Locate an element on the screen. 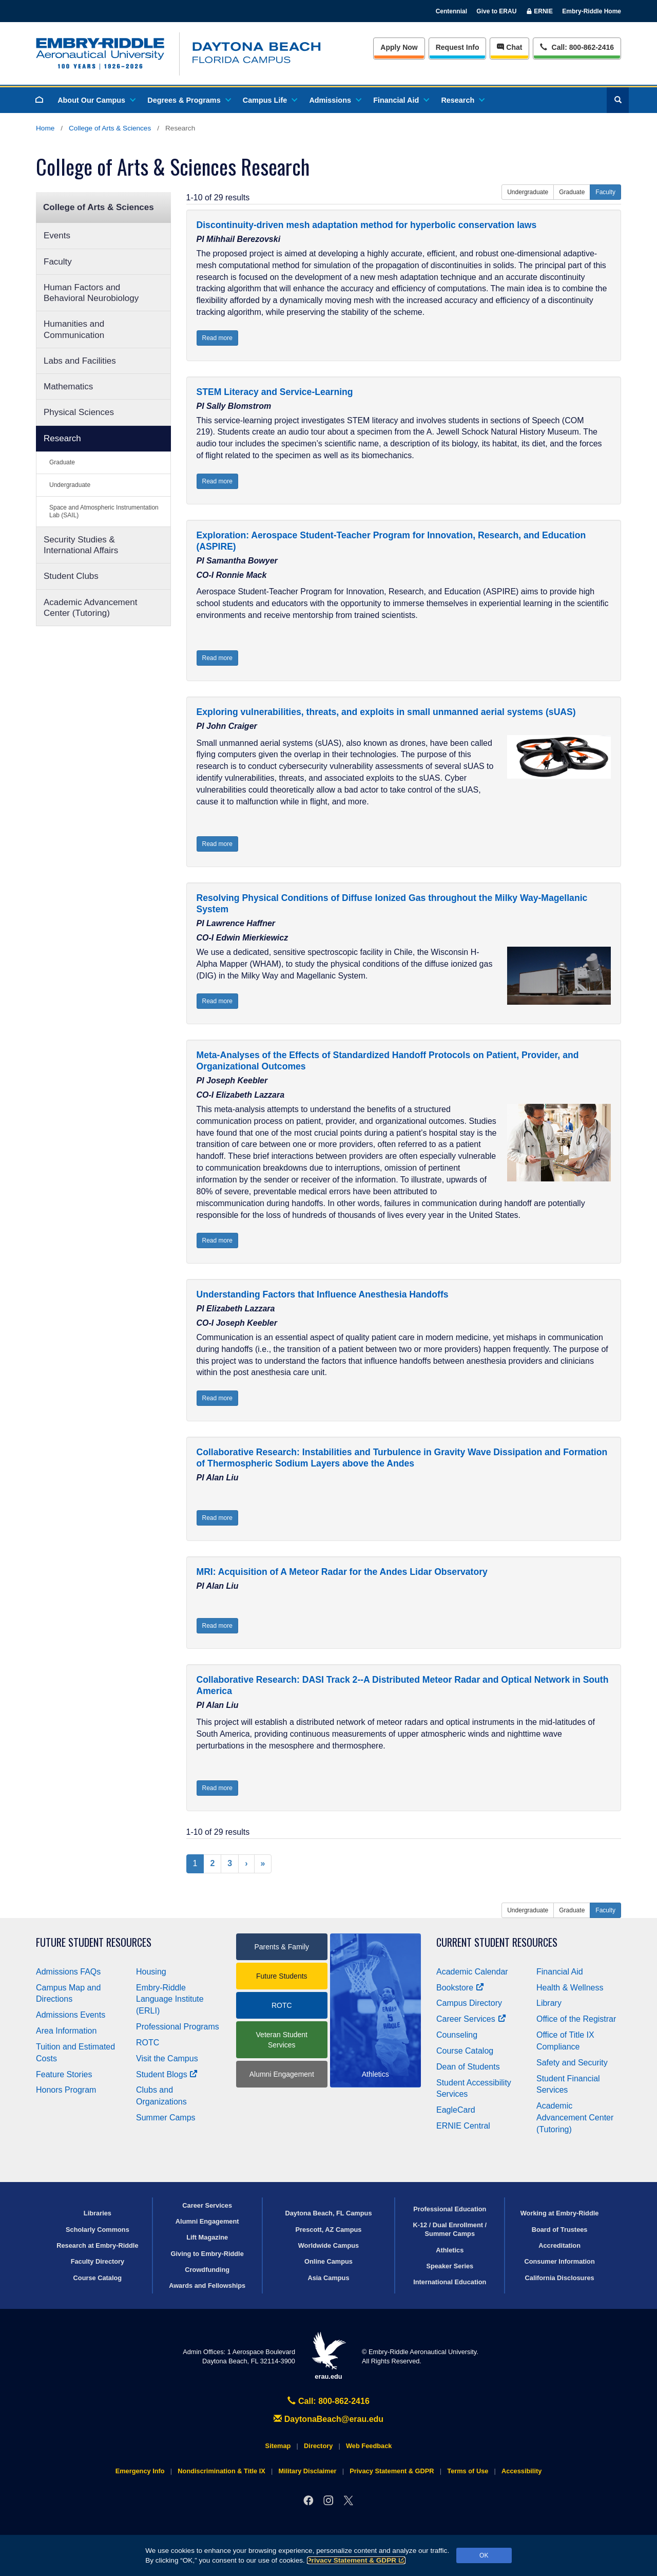  Faculty is located at coordinates (58, 262).